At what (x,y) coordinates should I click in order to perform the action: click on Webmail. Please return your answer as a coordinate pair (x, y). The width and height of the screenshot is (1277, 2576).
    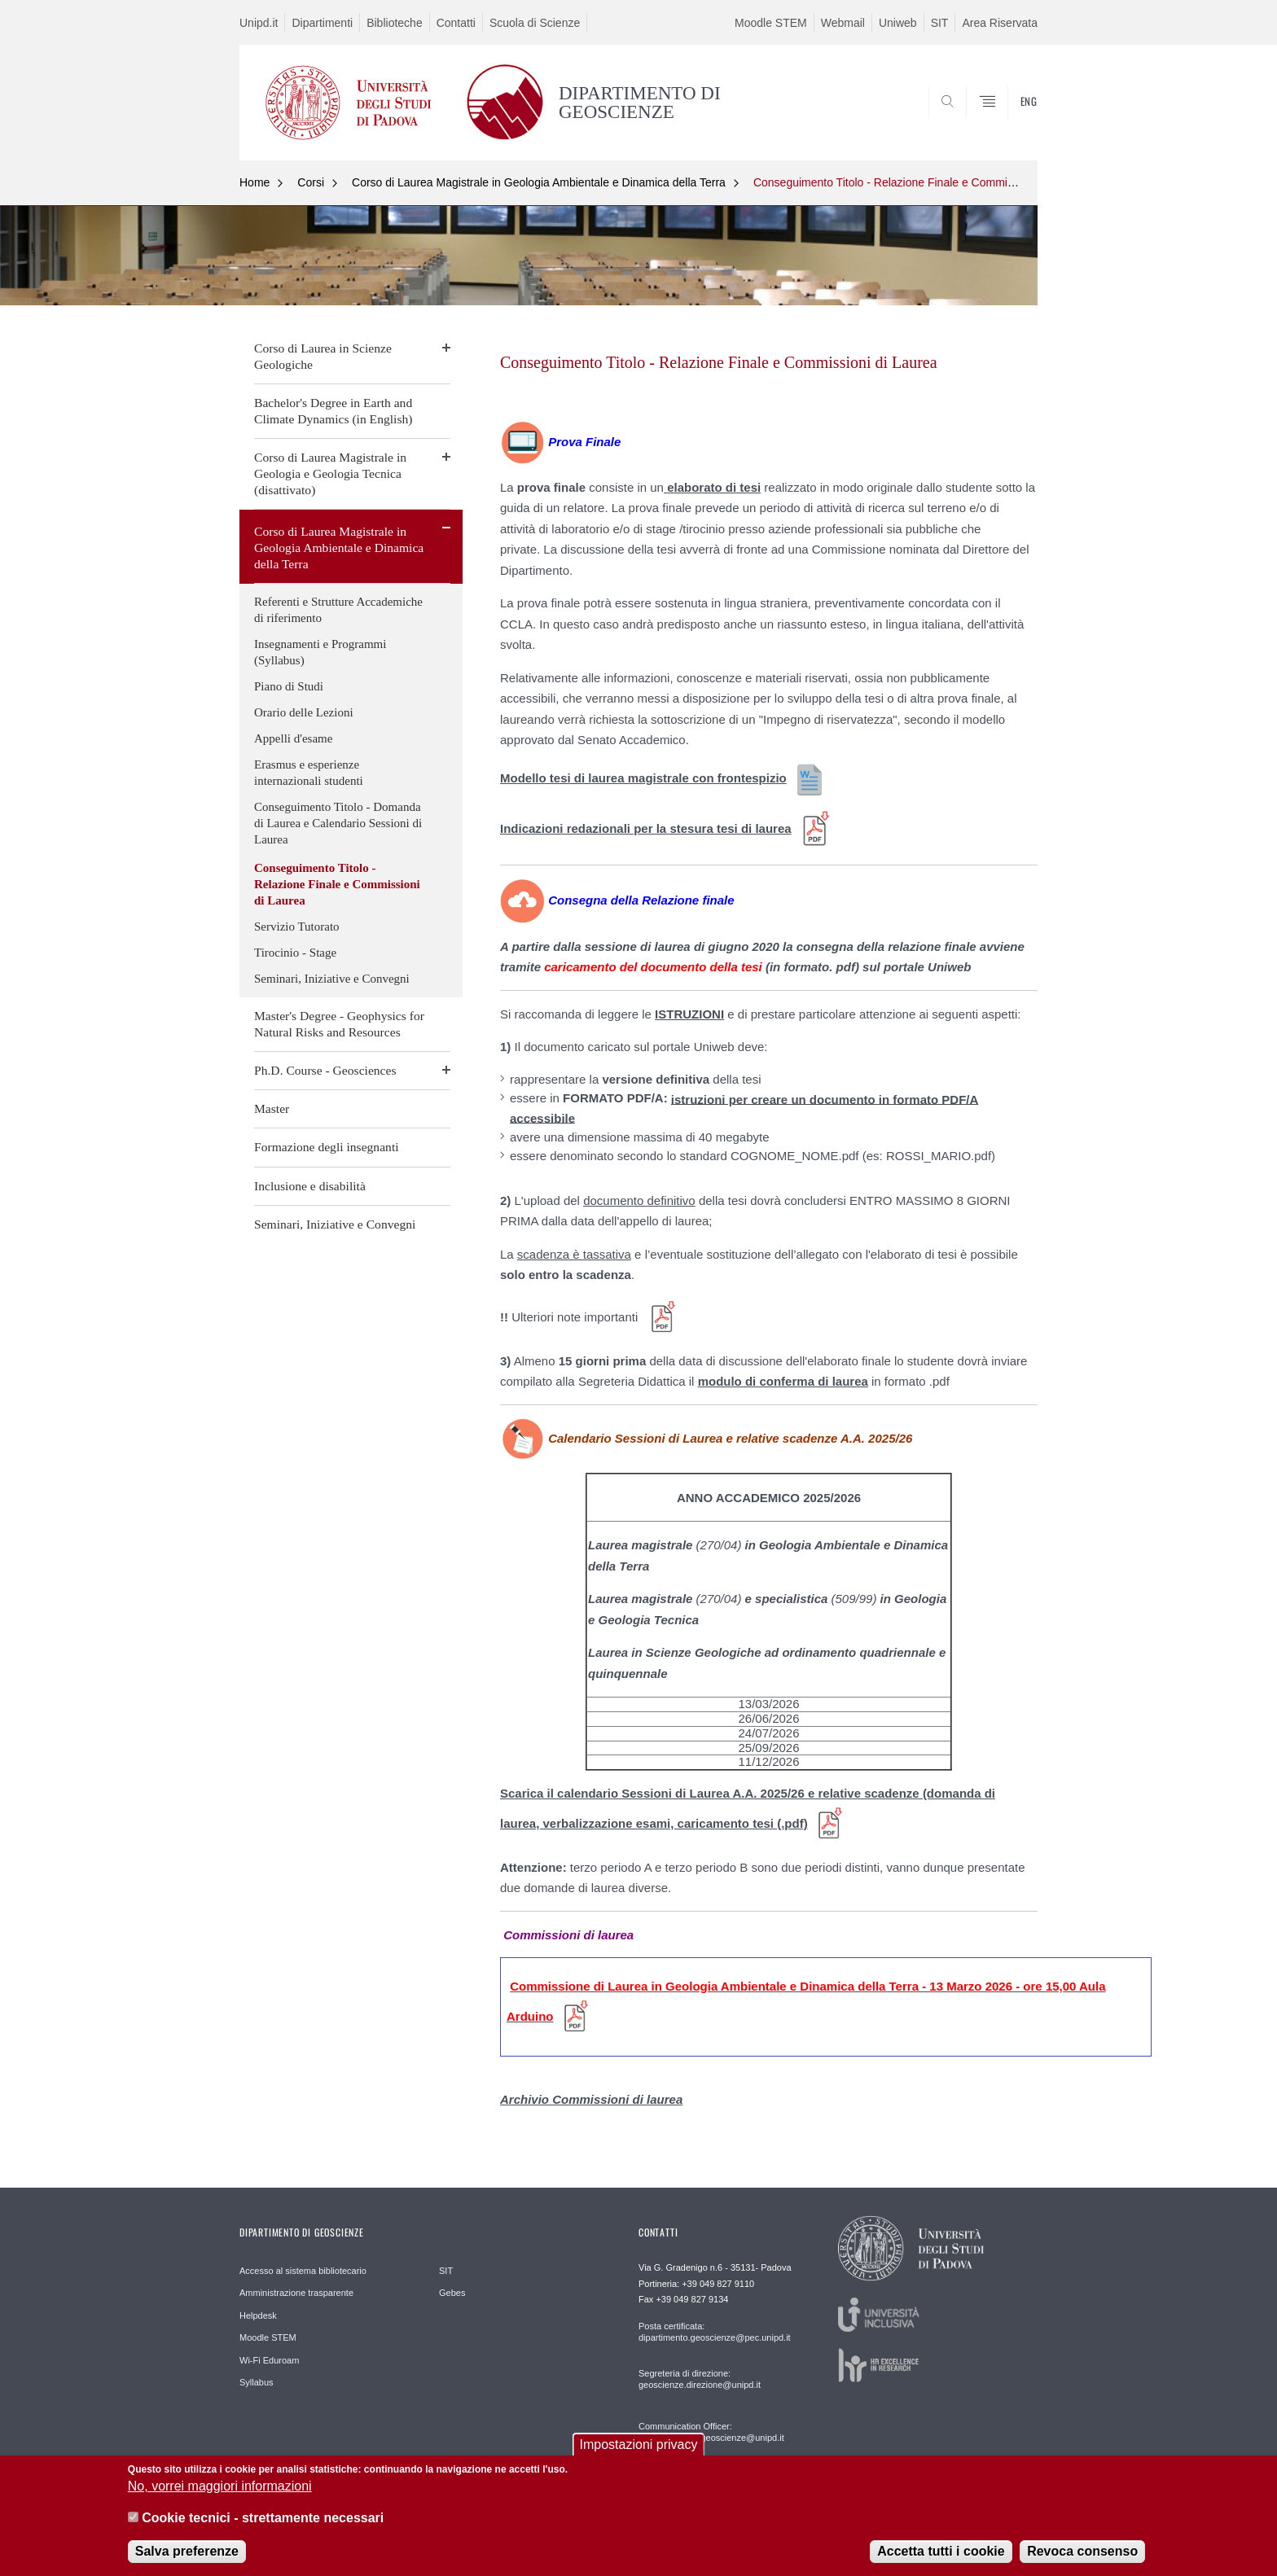
    Looking at the image, I should click on (843, 22).